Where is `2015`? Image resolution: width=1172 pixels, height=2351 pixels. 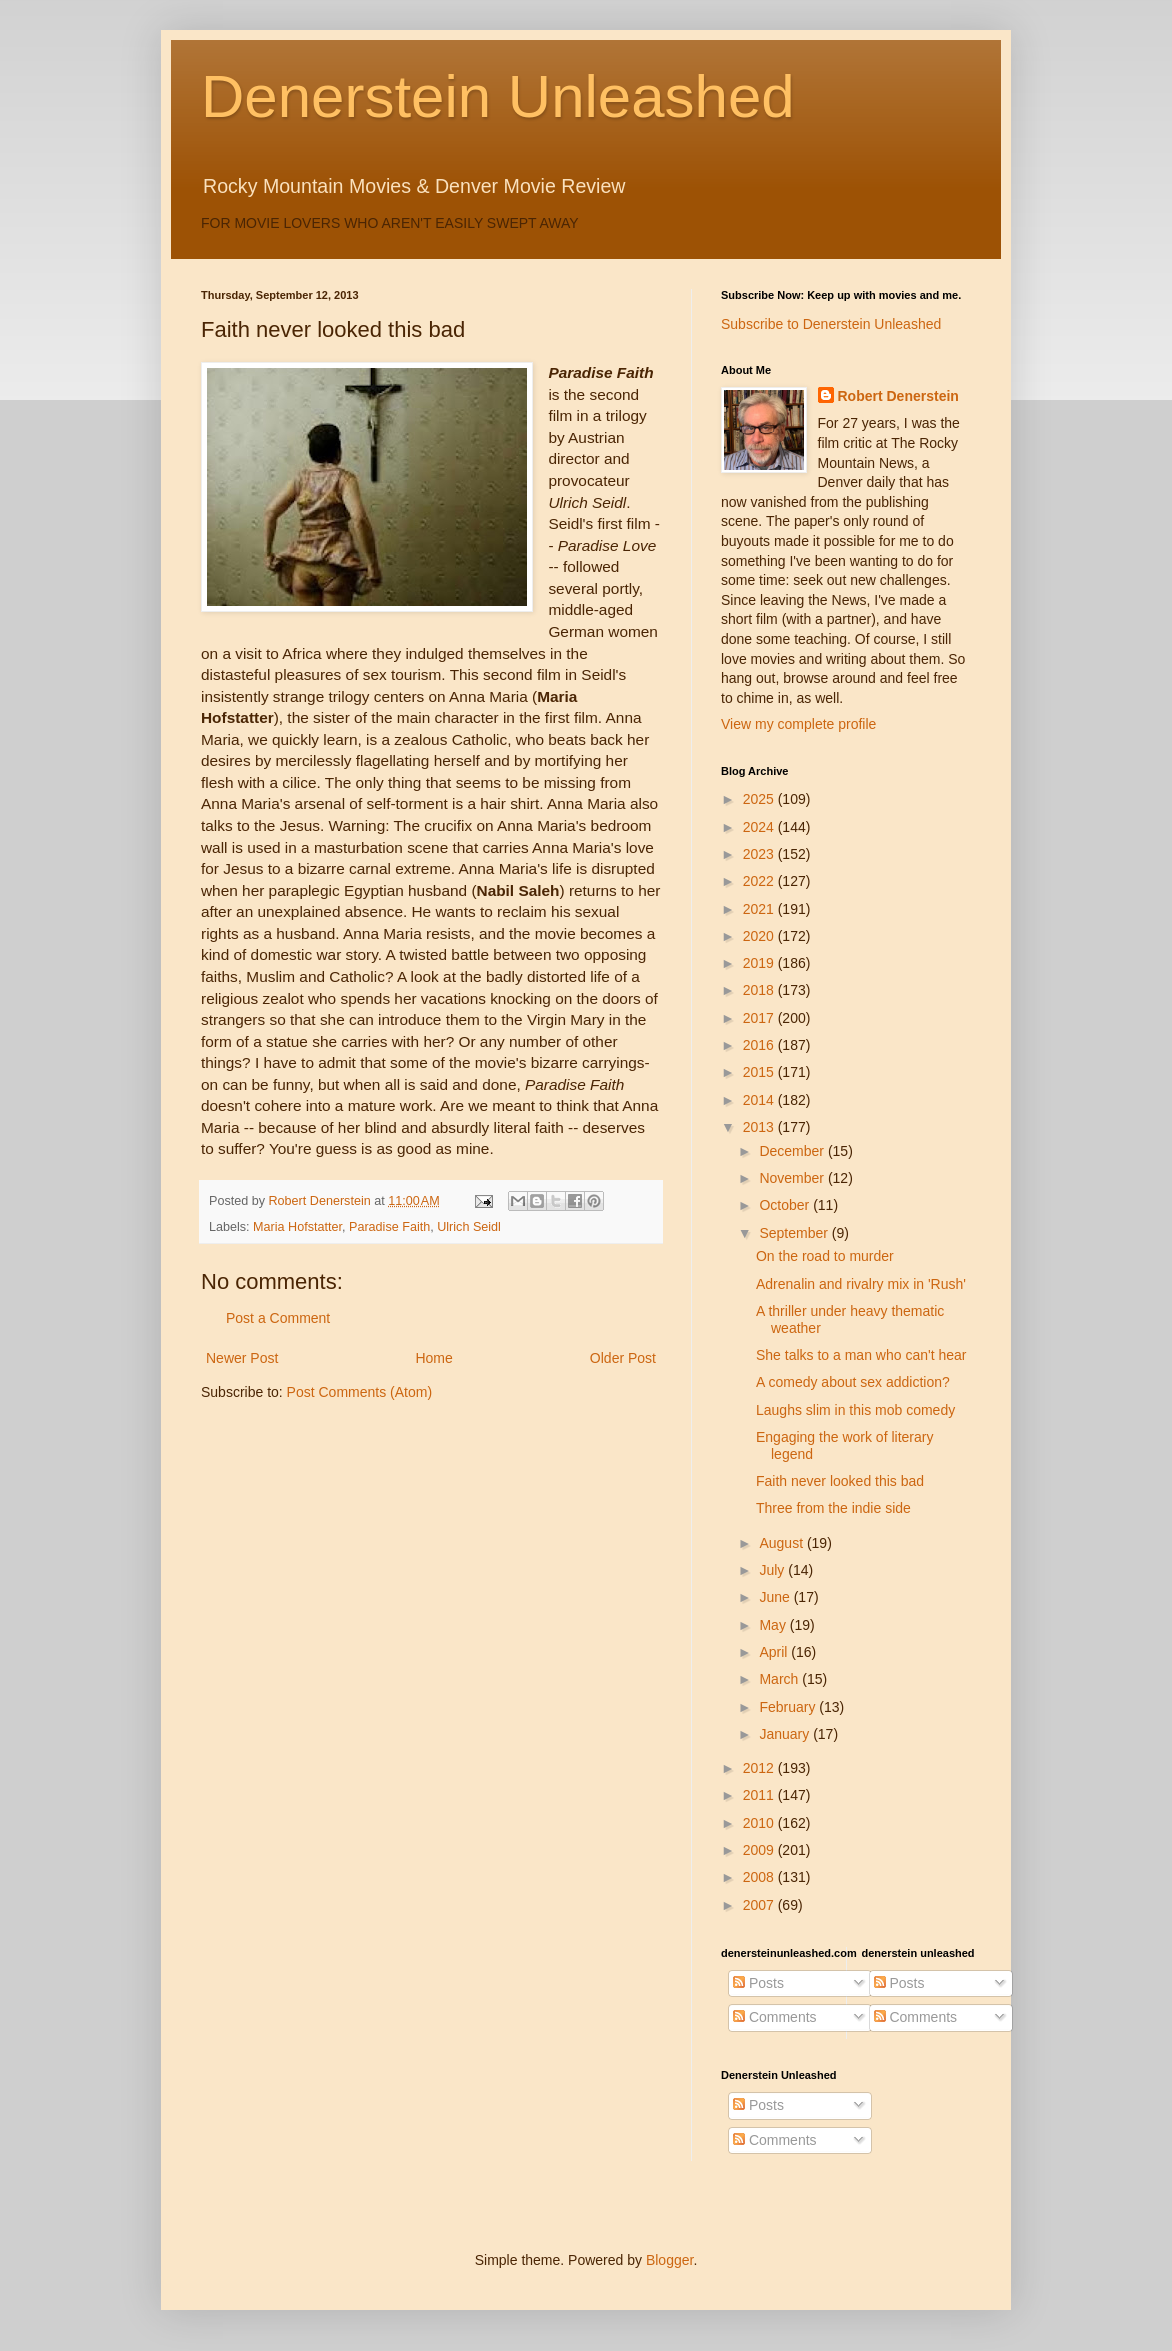 2015 is located at coordinates (760, 1072).